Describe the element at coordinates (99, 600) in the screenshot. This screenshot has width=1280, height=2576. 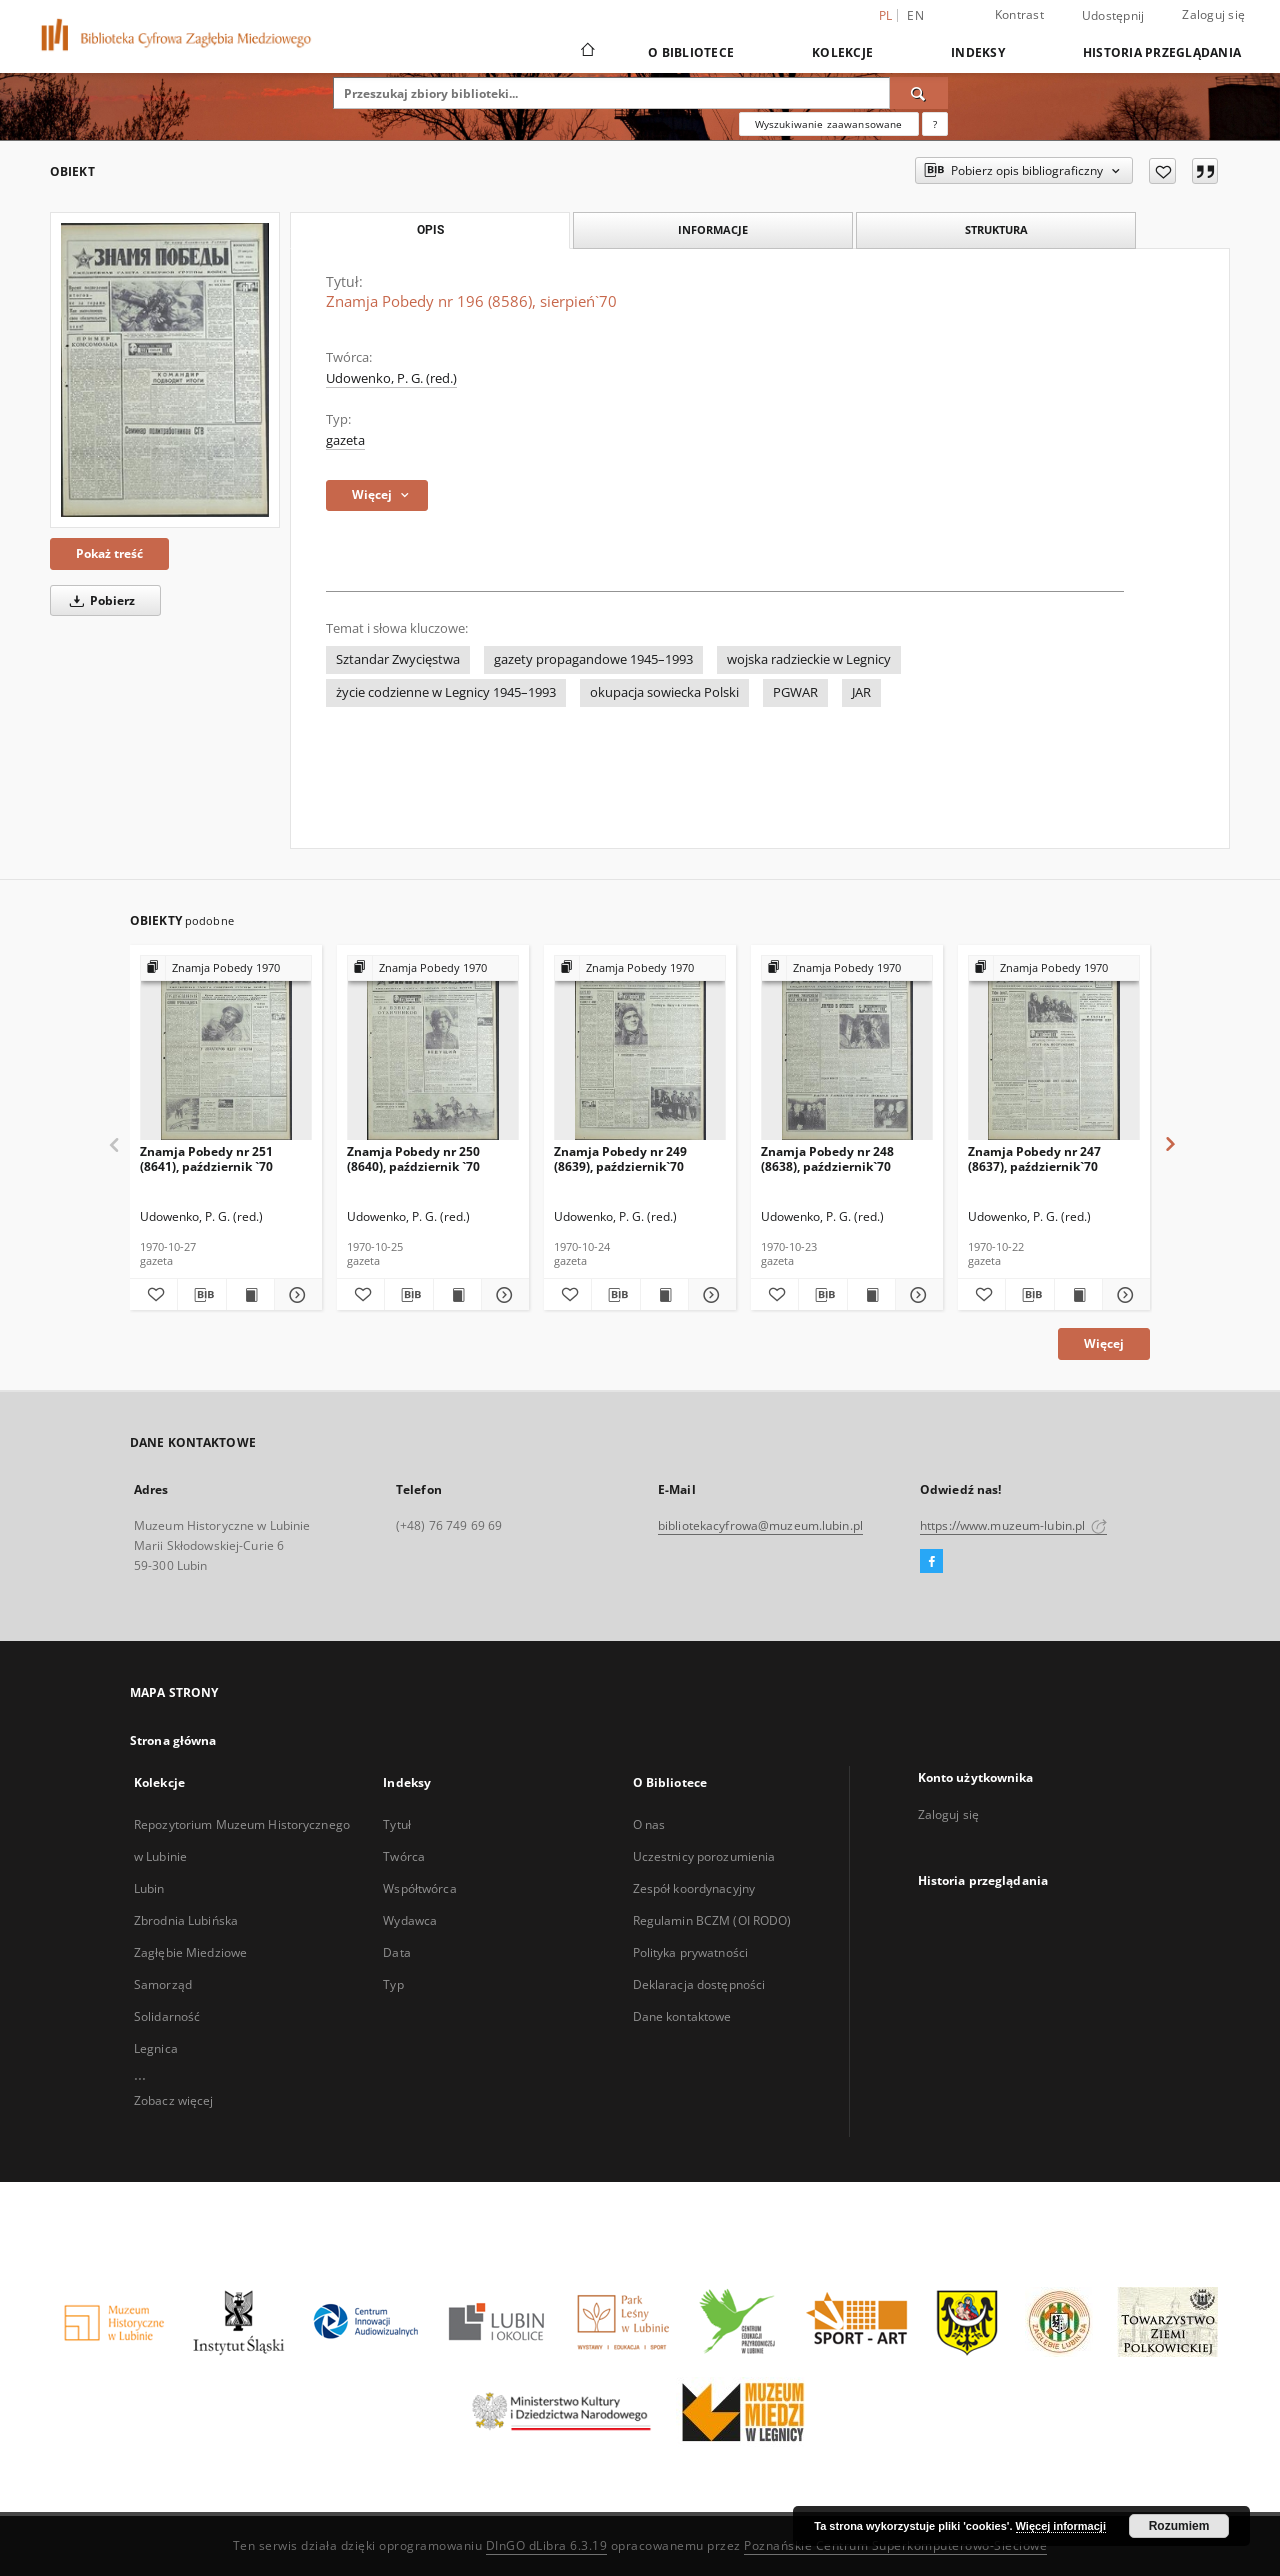
I see `Pobierz` at that location.